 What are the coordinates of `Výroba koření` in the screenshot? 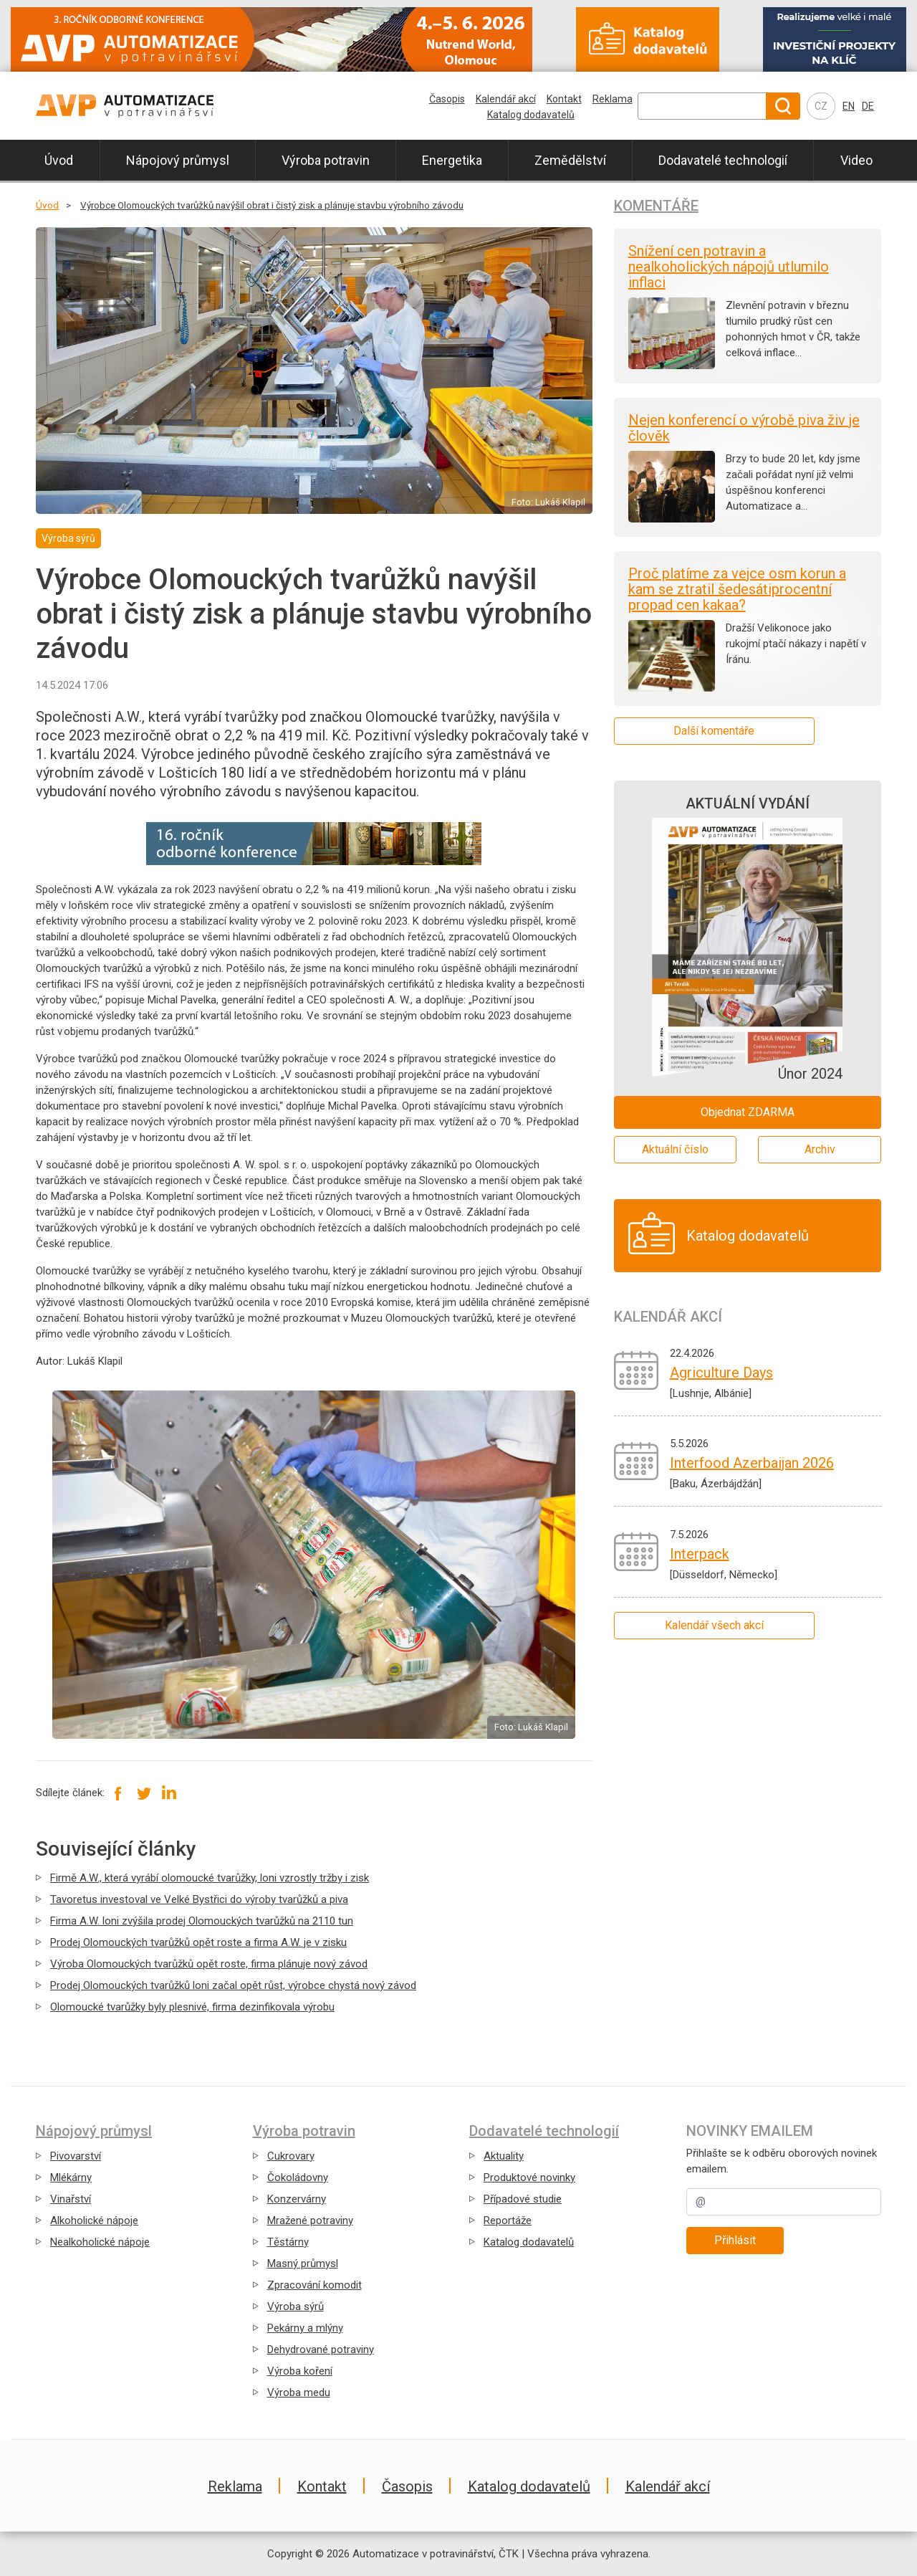 It's located at (299, 2371).